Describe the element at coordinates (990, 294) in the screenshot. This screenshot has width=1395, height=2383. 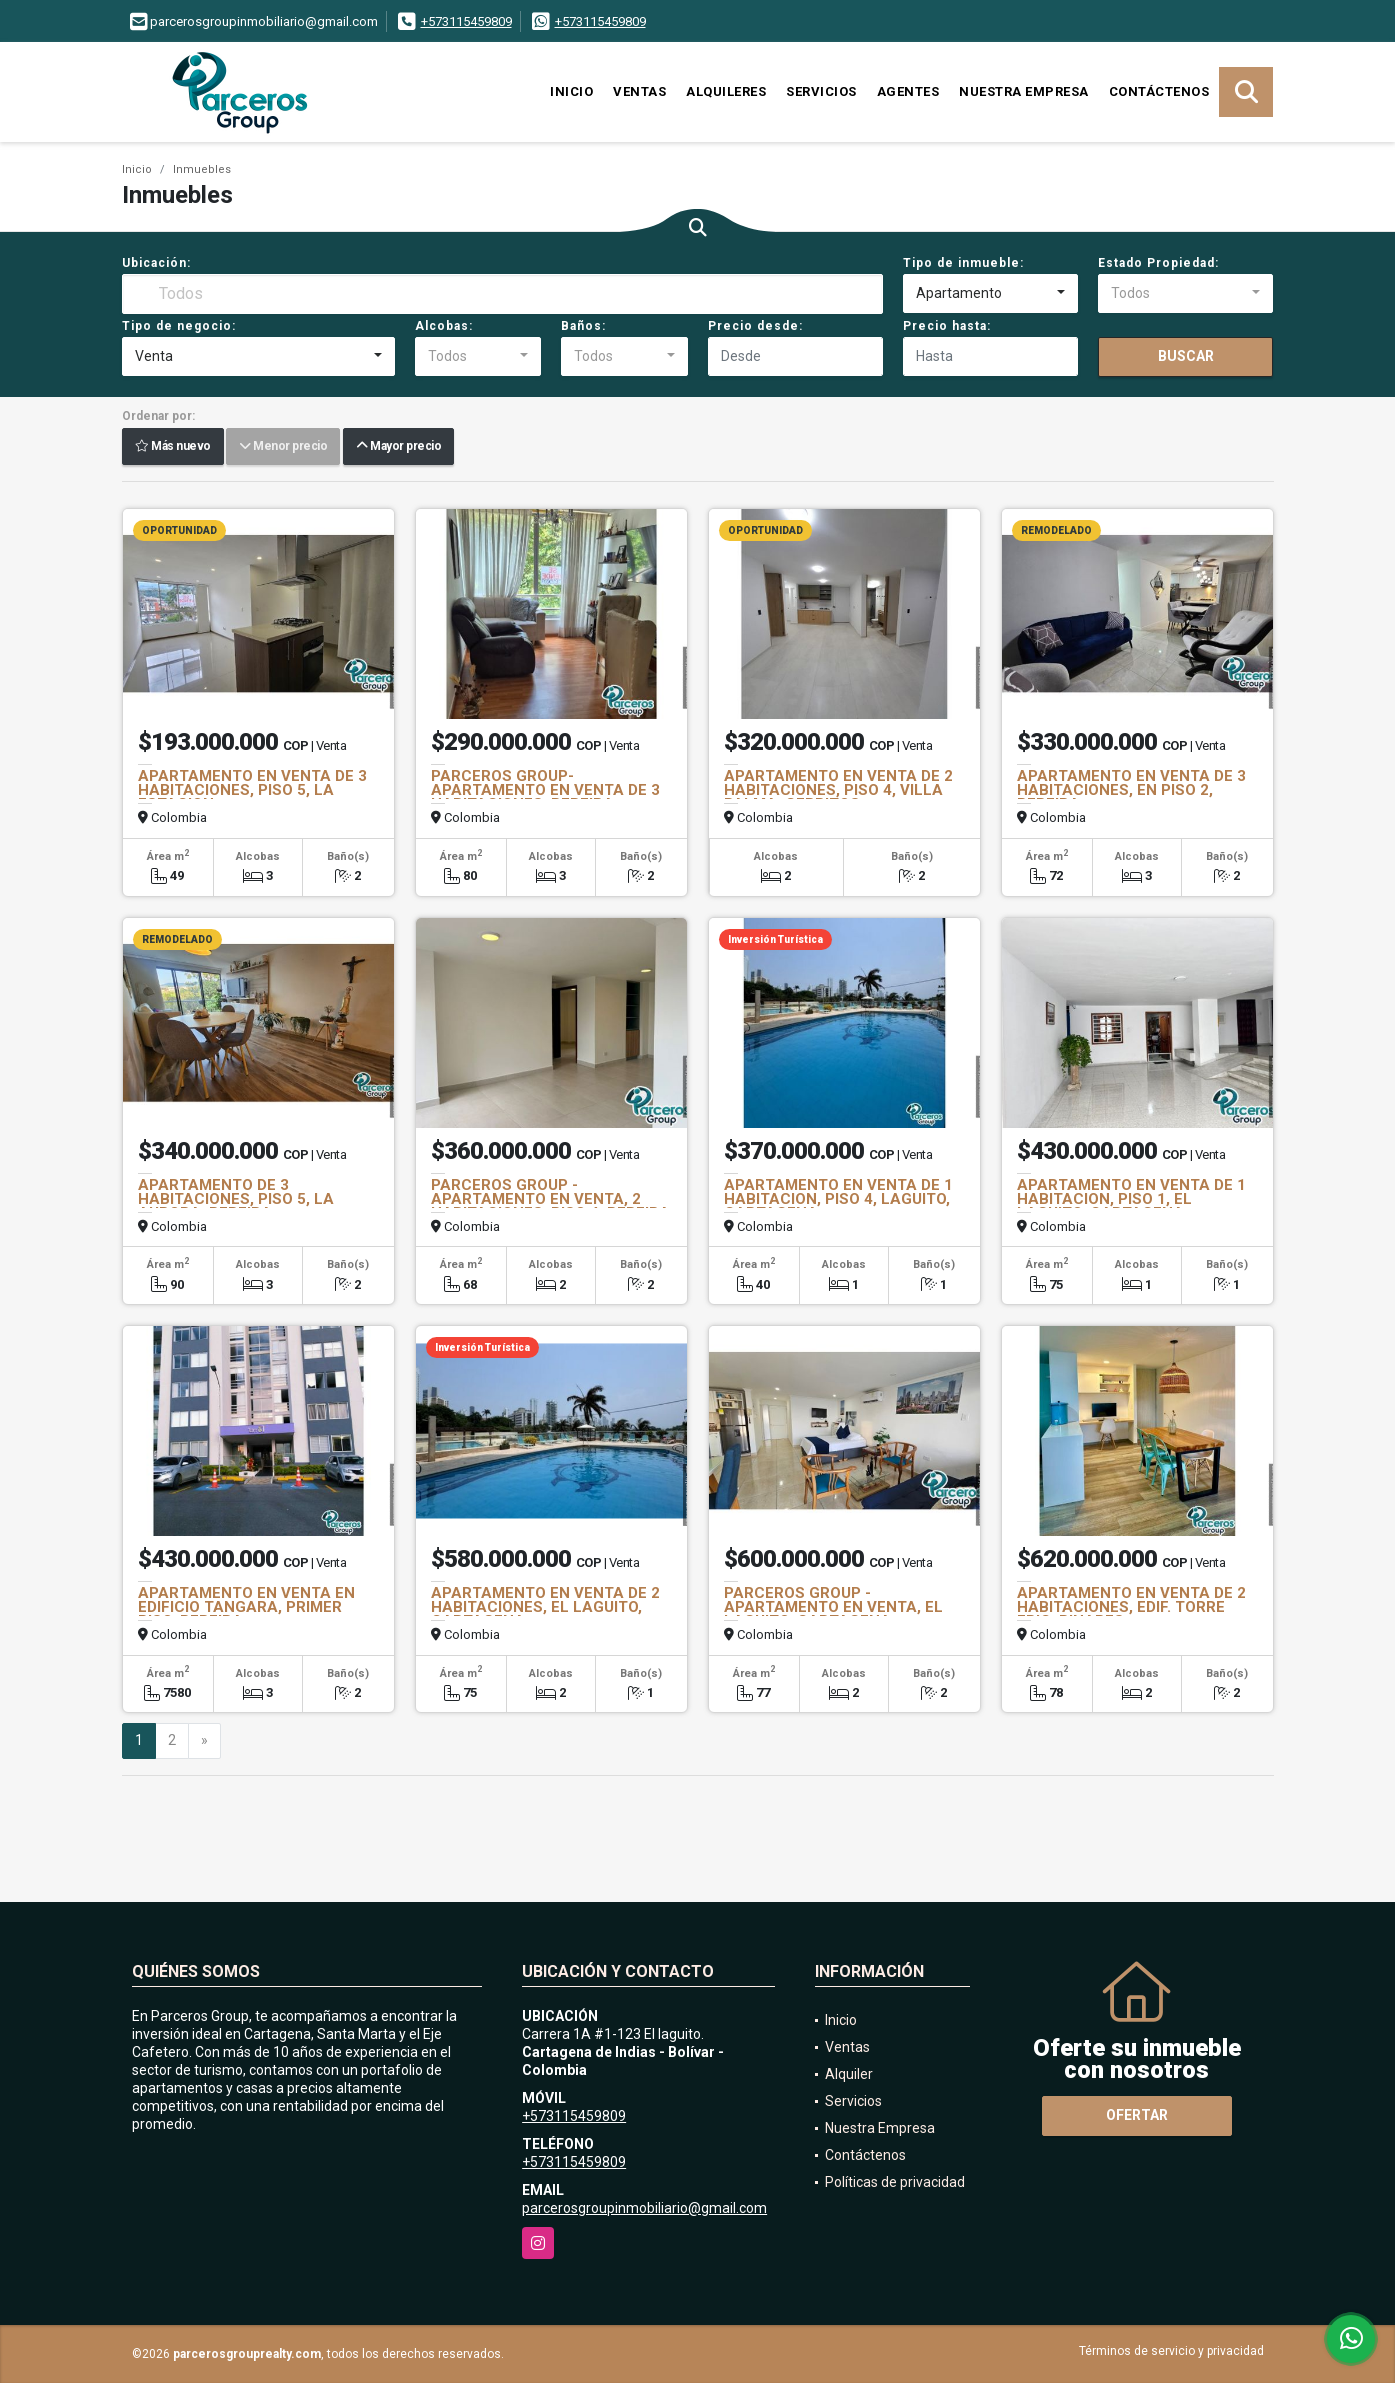
I see `[combobox]` at that location.